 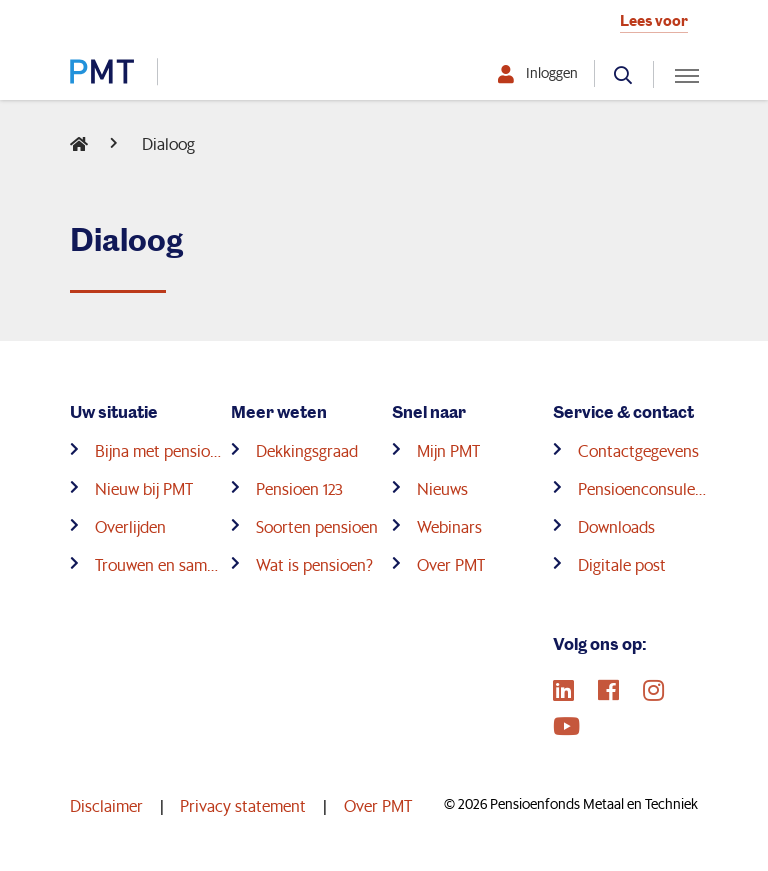 I want to click on Pensioenconsulenten, so click(x=642, y=488).